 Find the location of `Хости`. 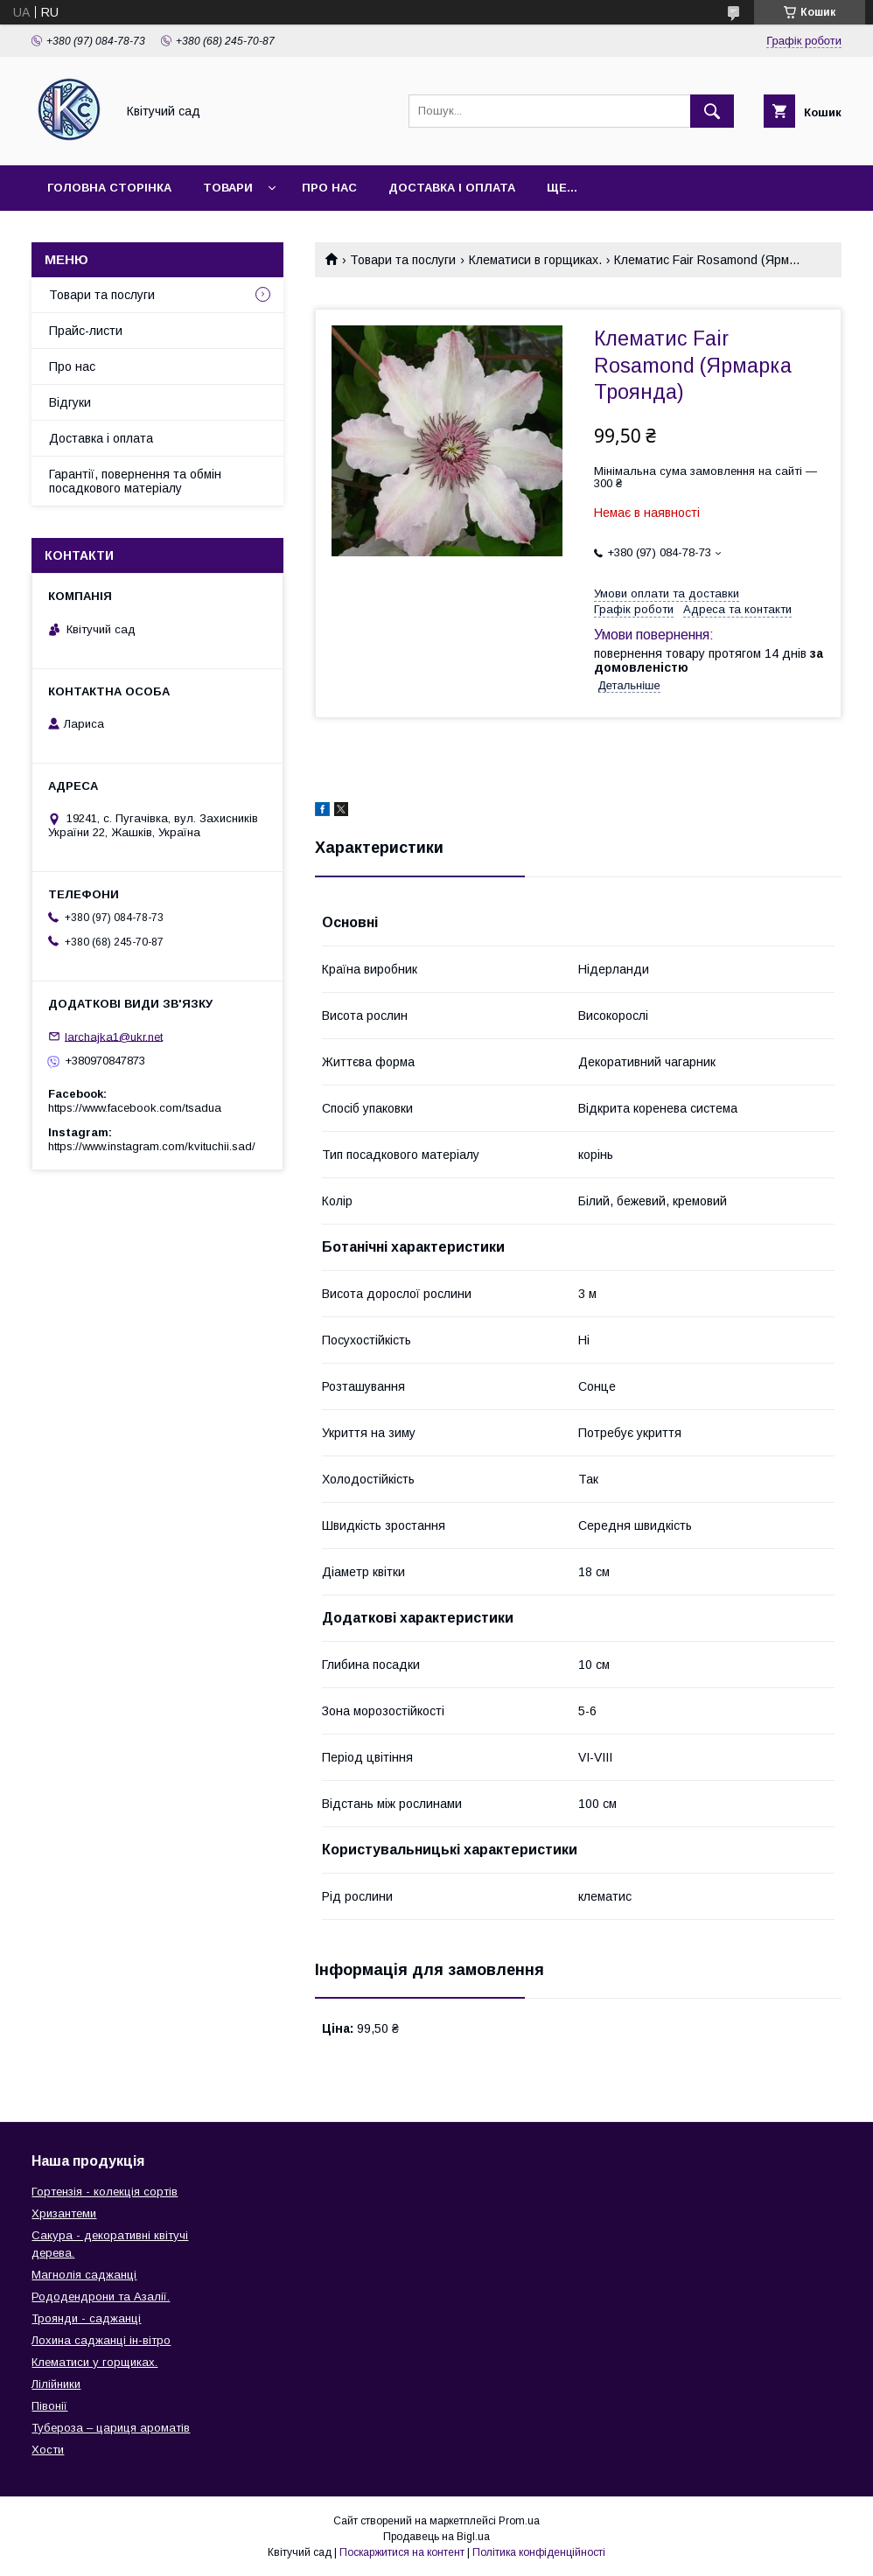

Хости is located at coordinates (47, 2449).